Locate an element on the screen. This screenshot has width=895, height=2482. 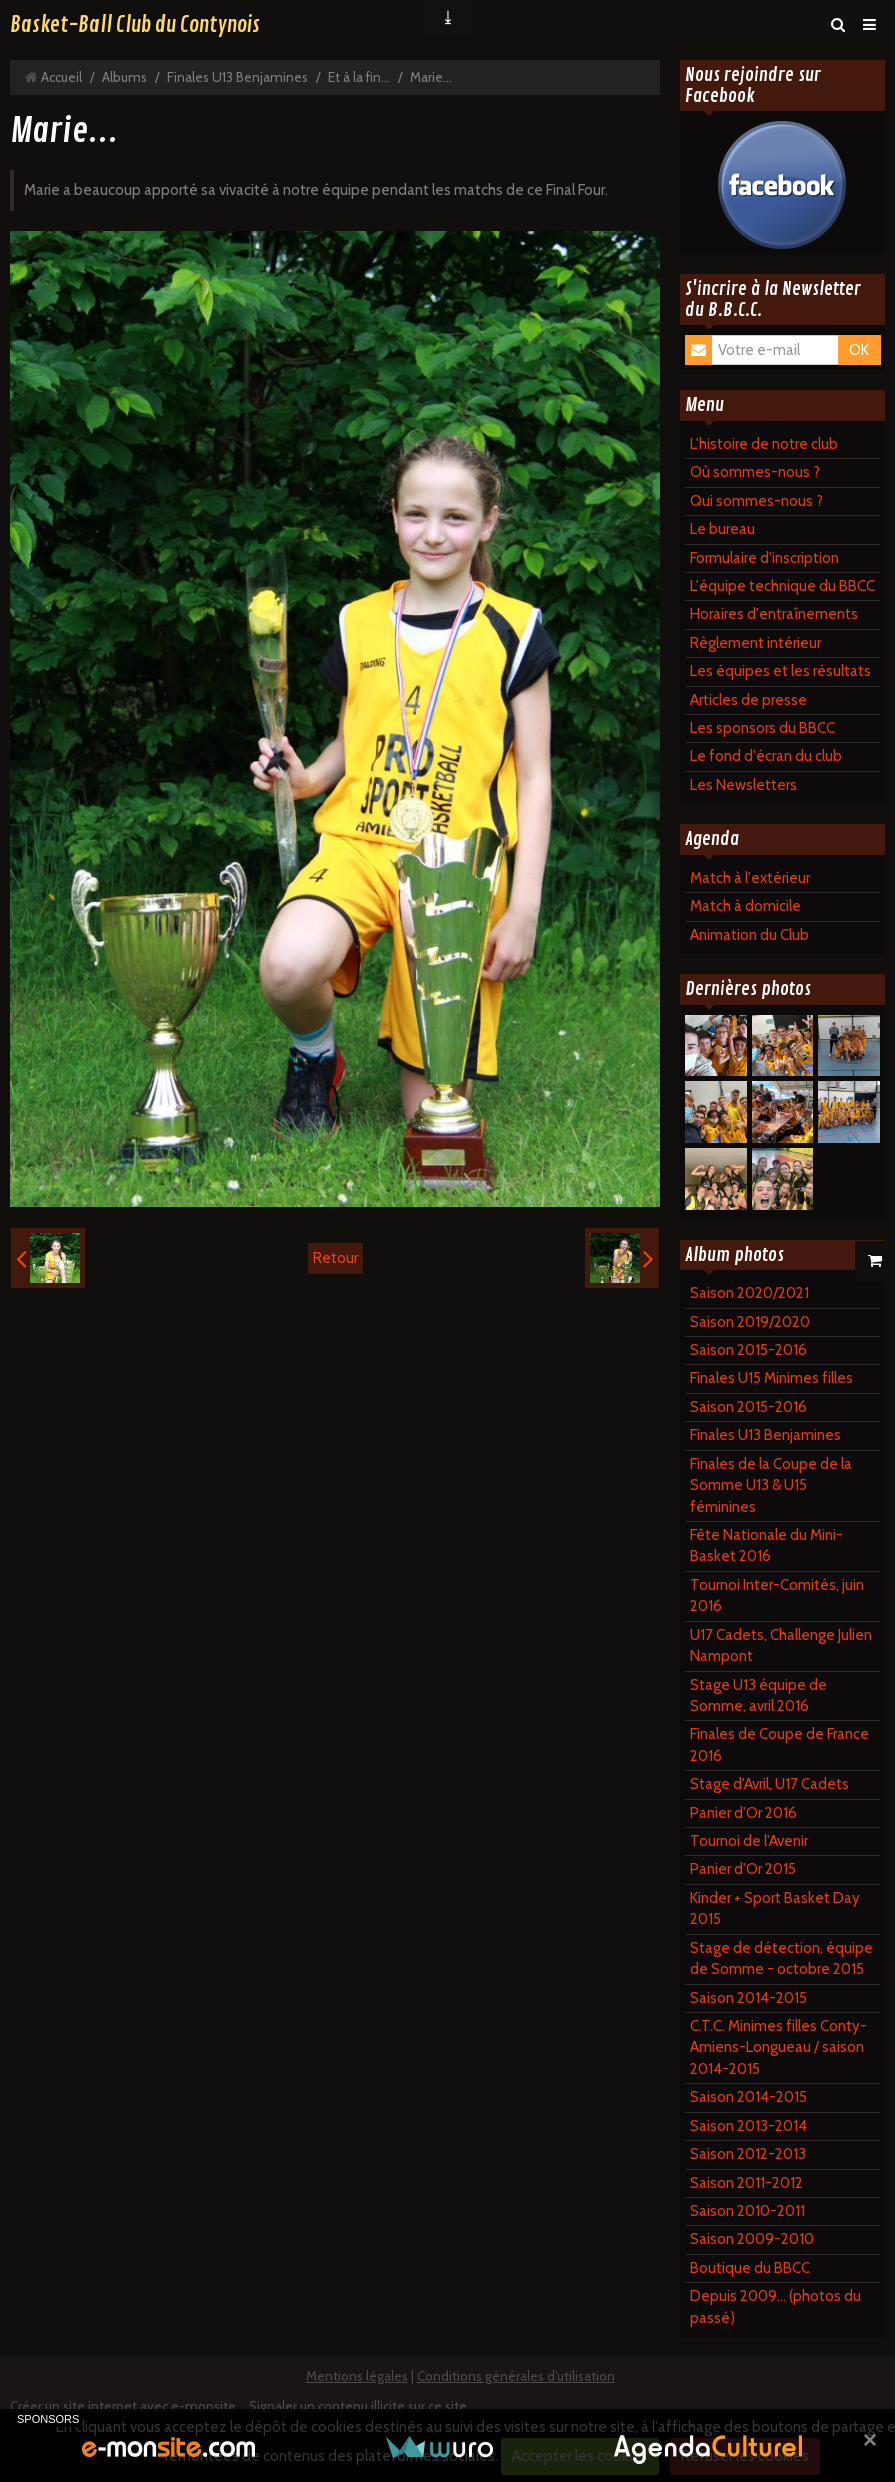
Le fond d'écran du club is located at coordinates (766, 756).